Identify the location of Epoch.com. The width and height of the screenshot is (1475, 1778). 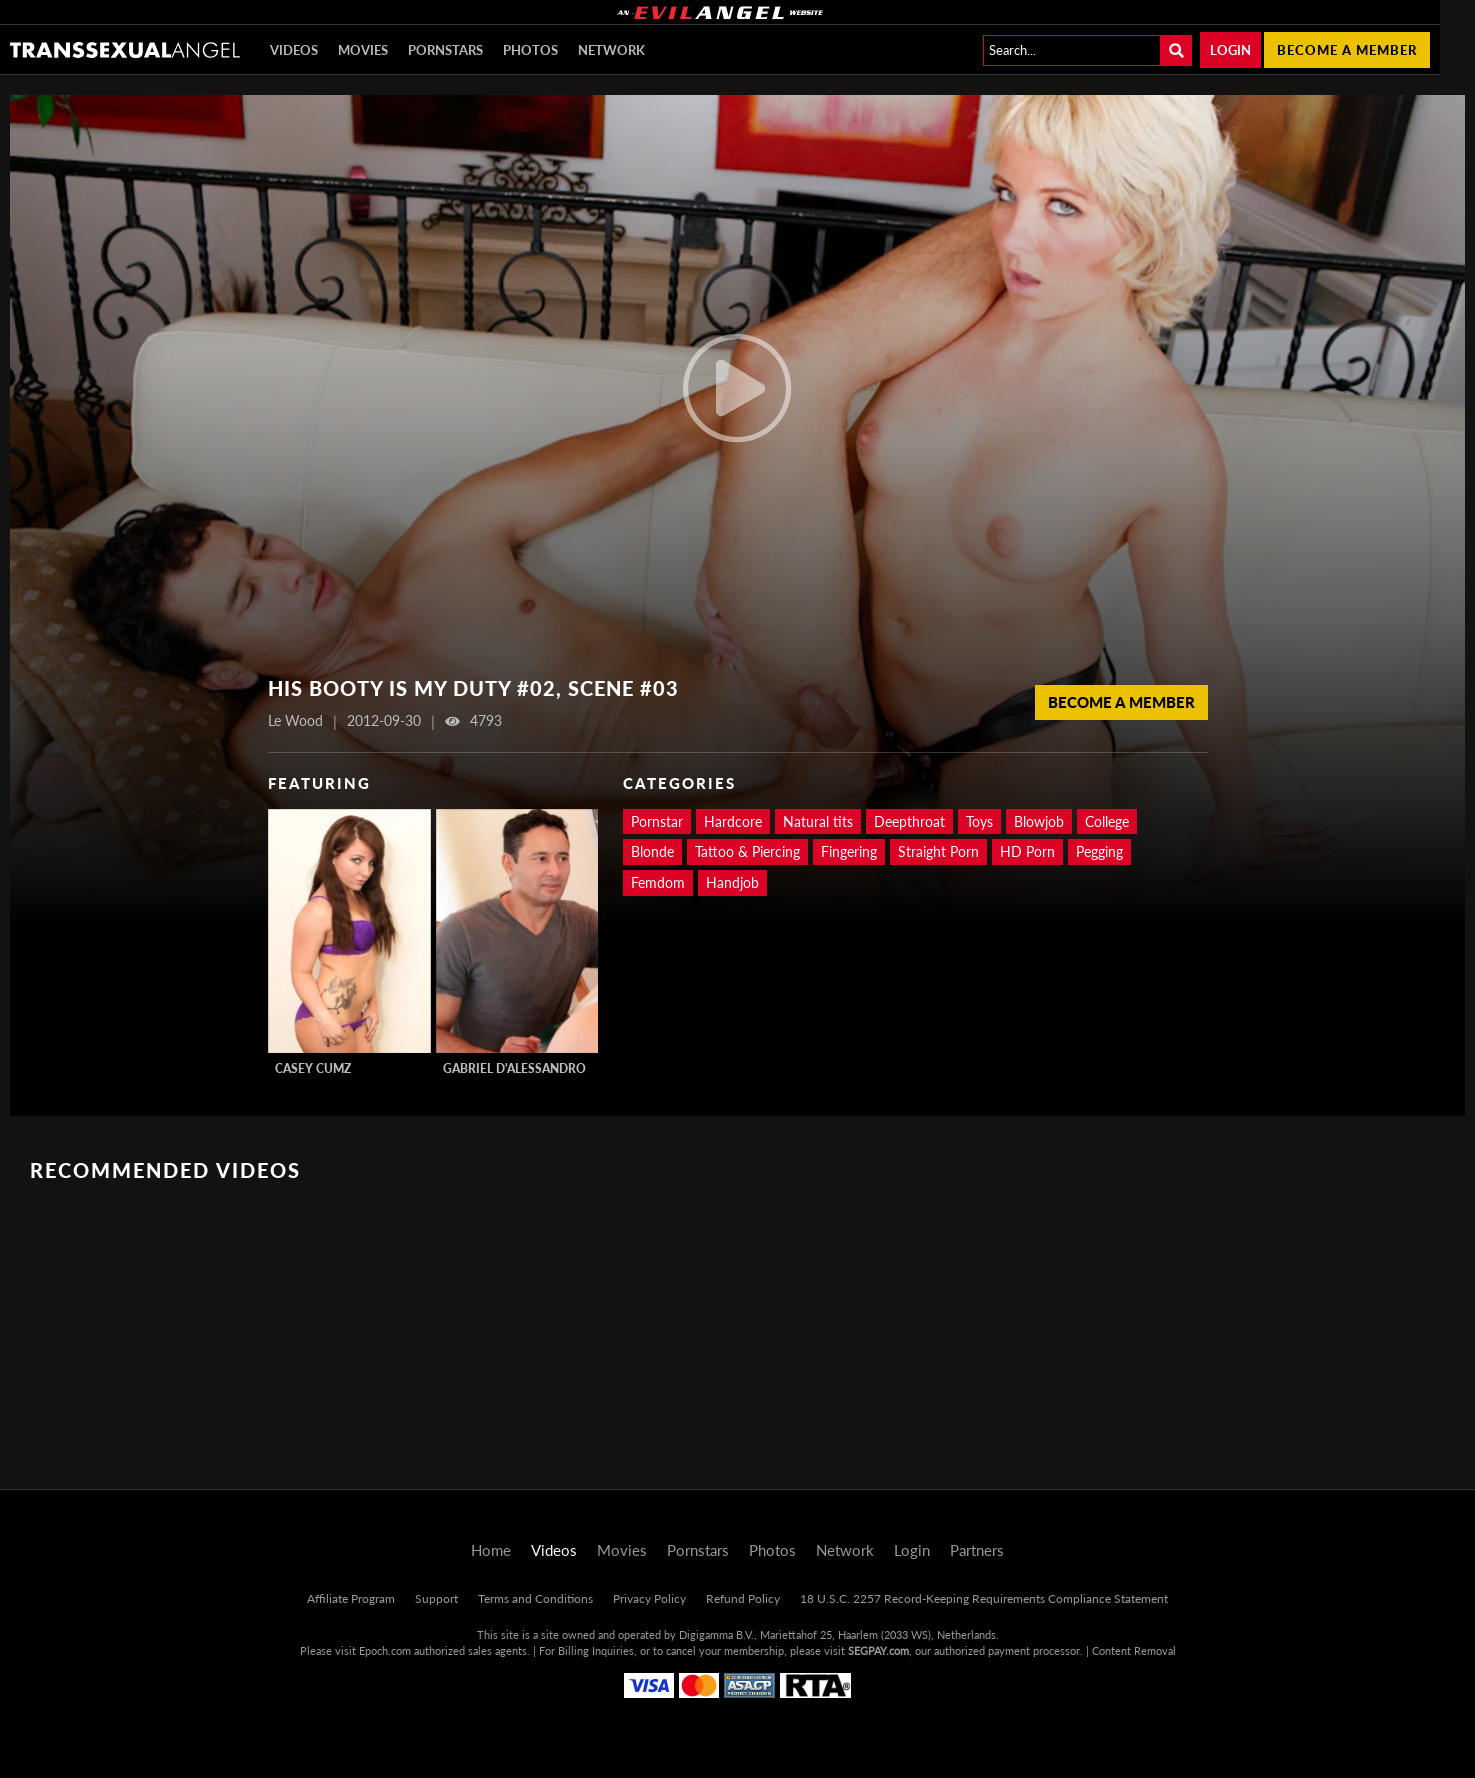
(385, 1650).